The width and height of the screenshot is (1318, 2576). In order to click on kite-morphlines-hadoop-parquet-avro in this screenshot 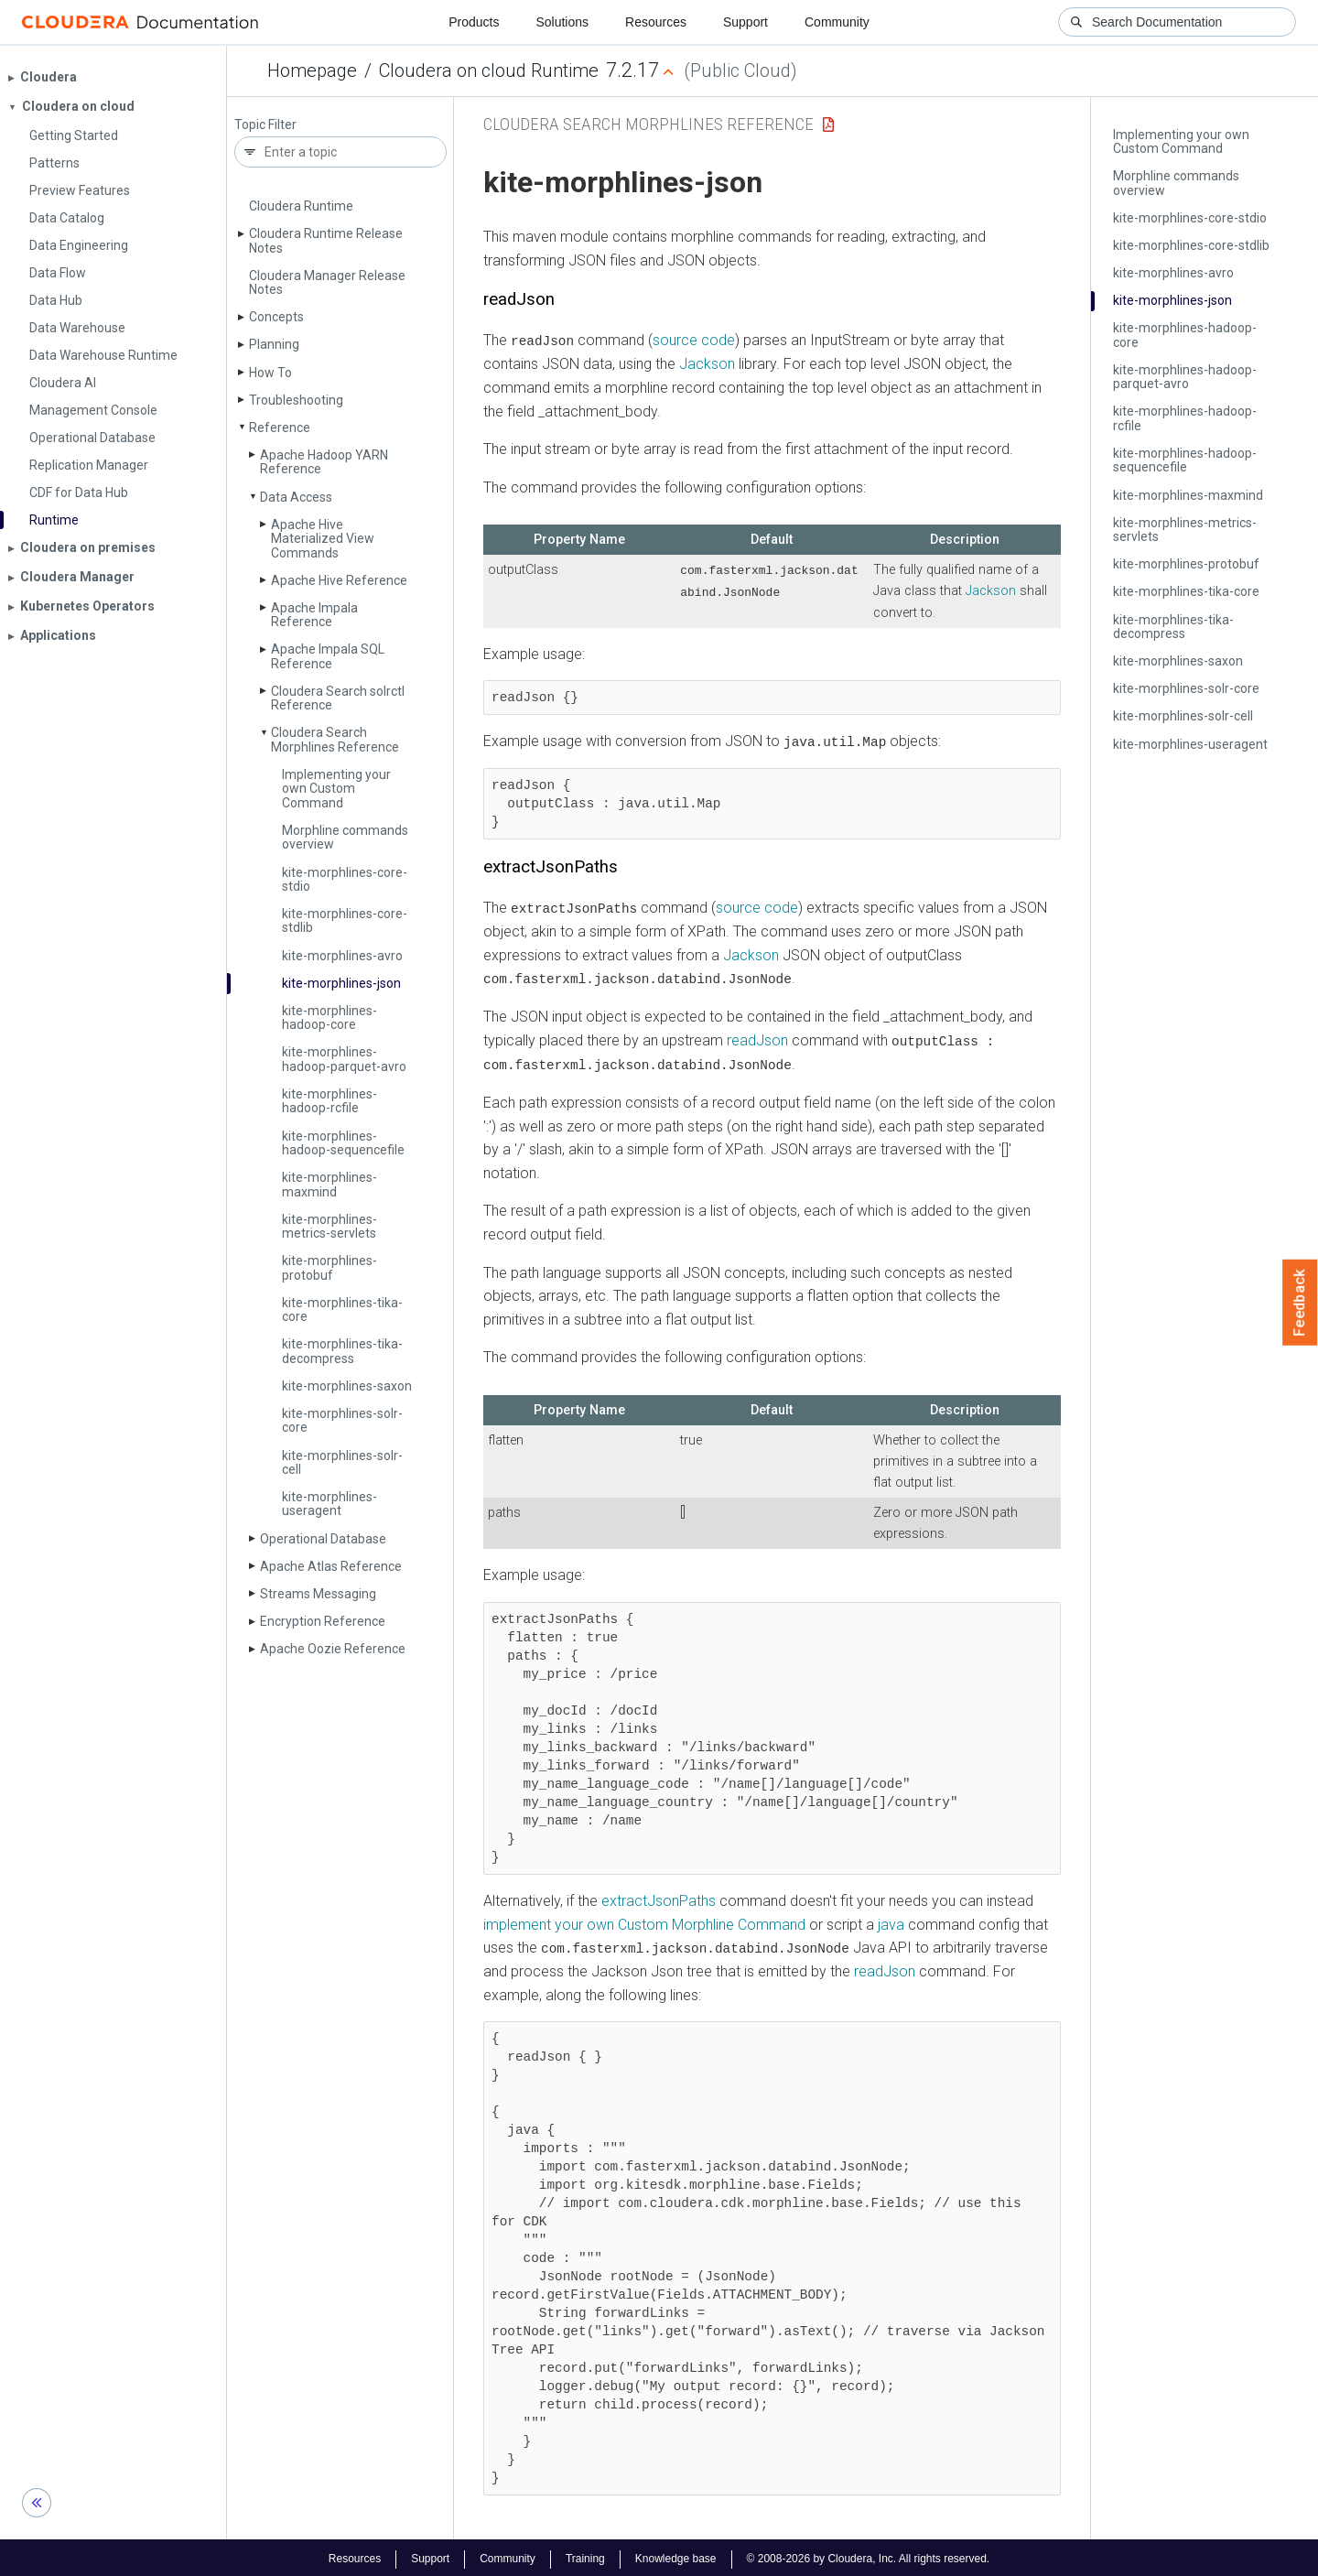, I will do `click(344, 1058)`.